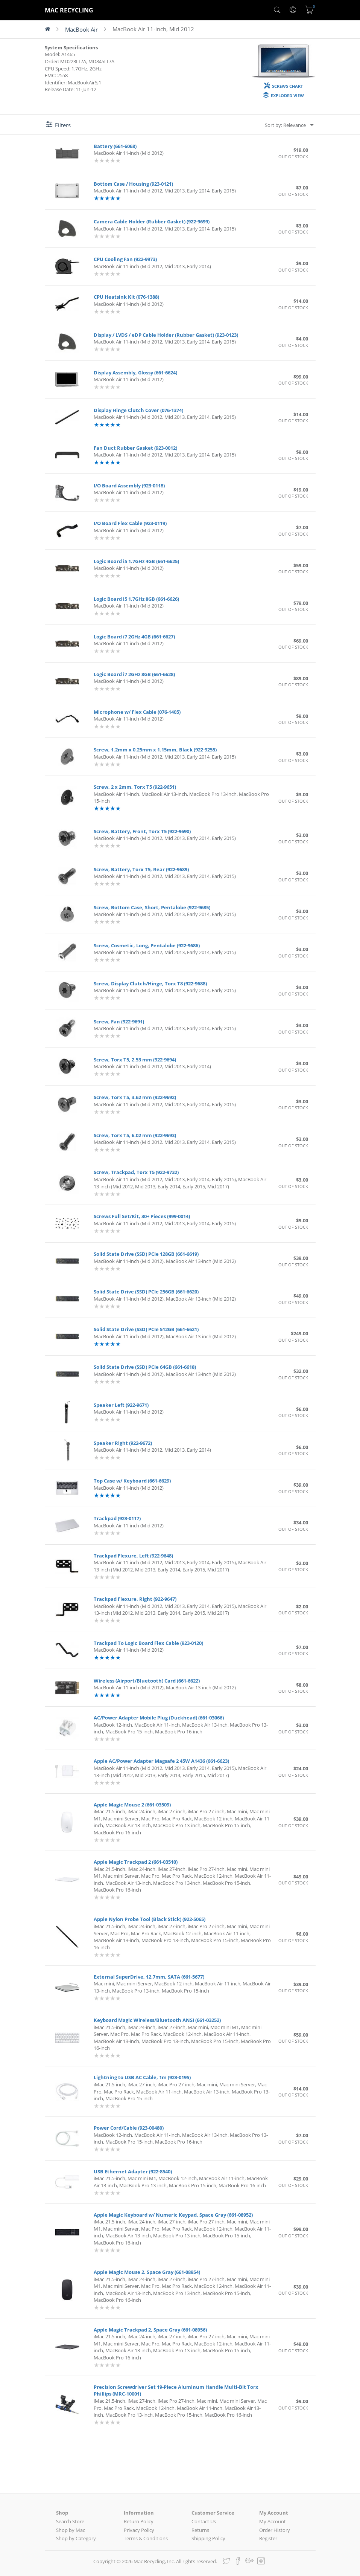  Describe the element at coordinates (142, 831) in the screenshot. I see `Screw, Battery, Front, Torx T5 (922-9690)` at that location.